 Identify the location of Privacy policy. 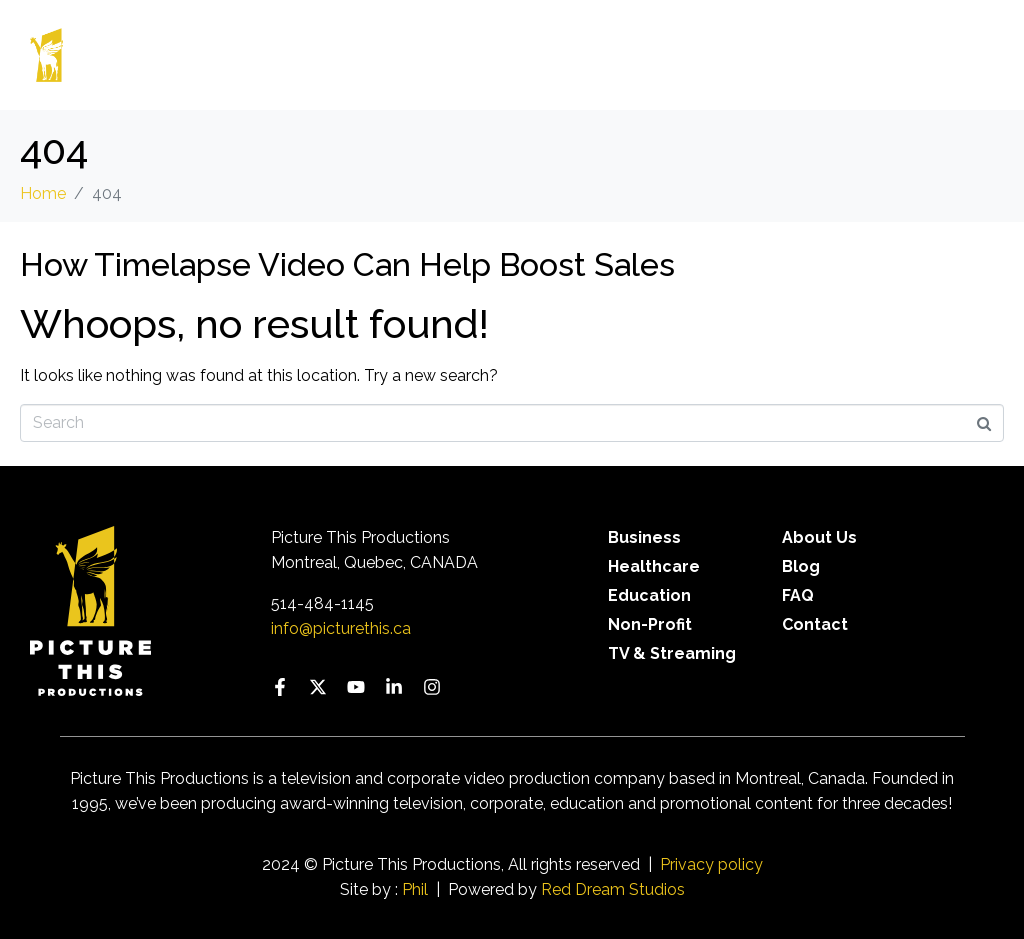
(711, 864).